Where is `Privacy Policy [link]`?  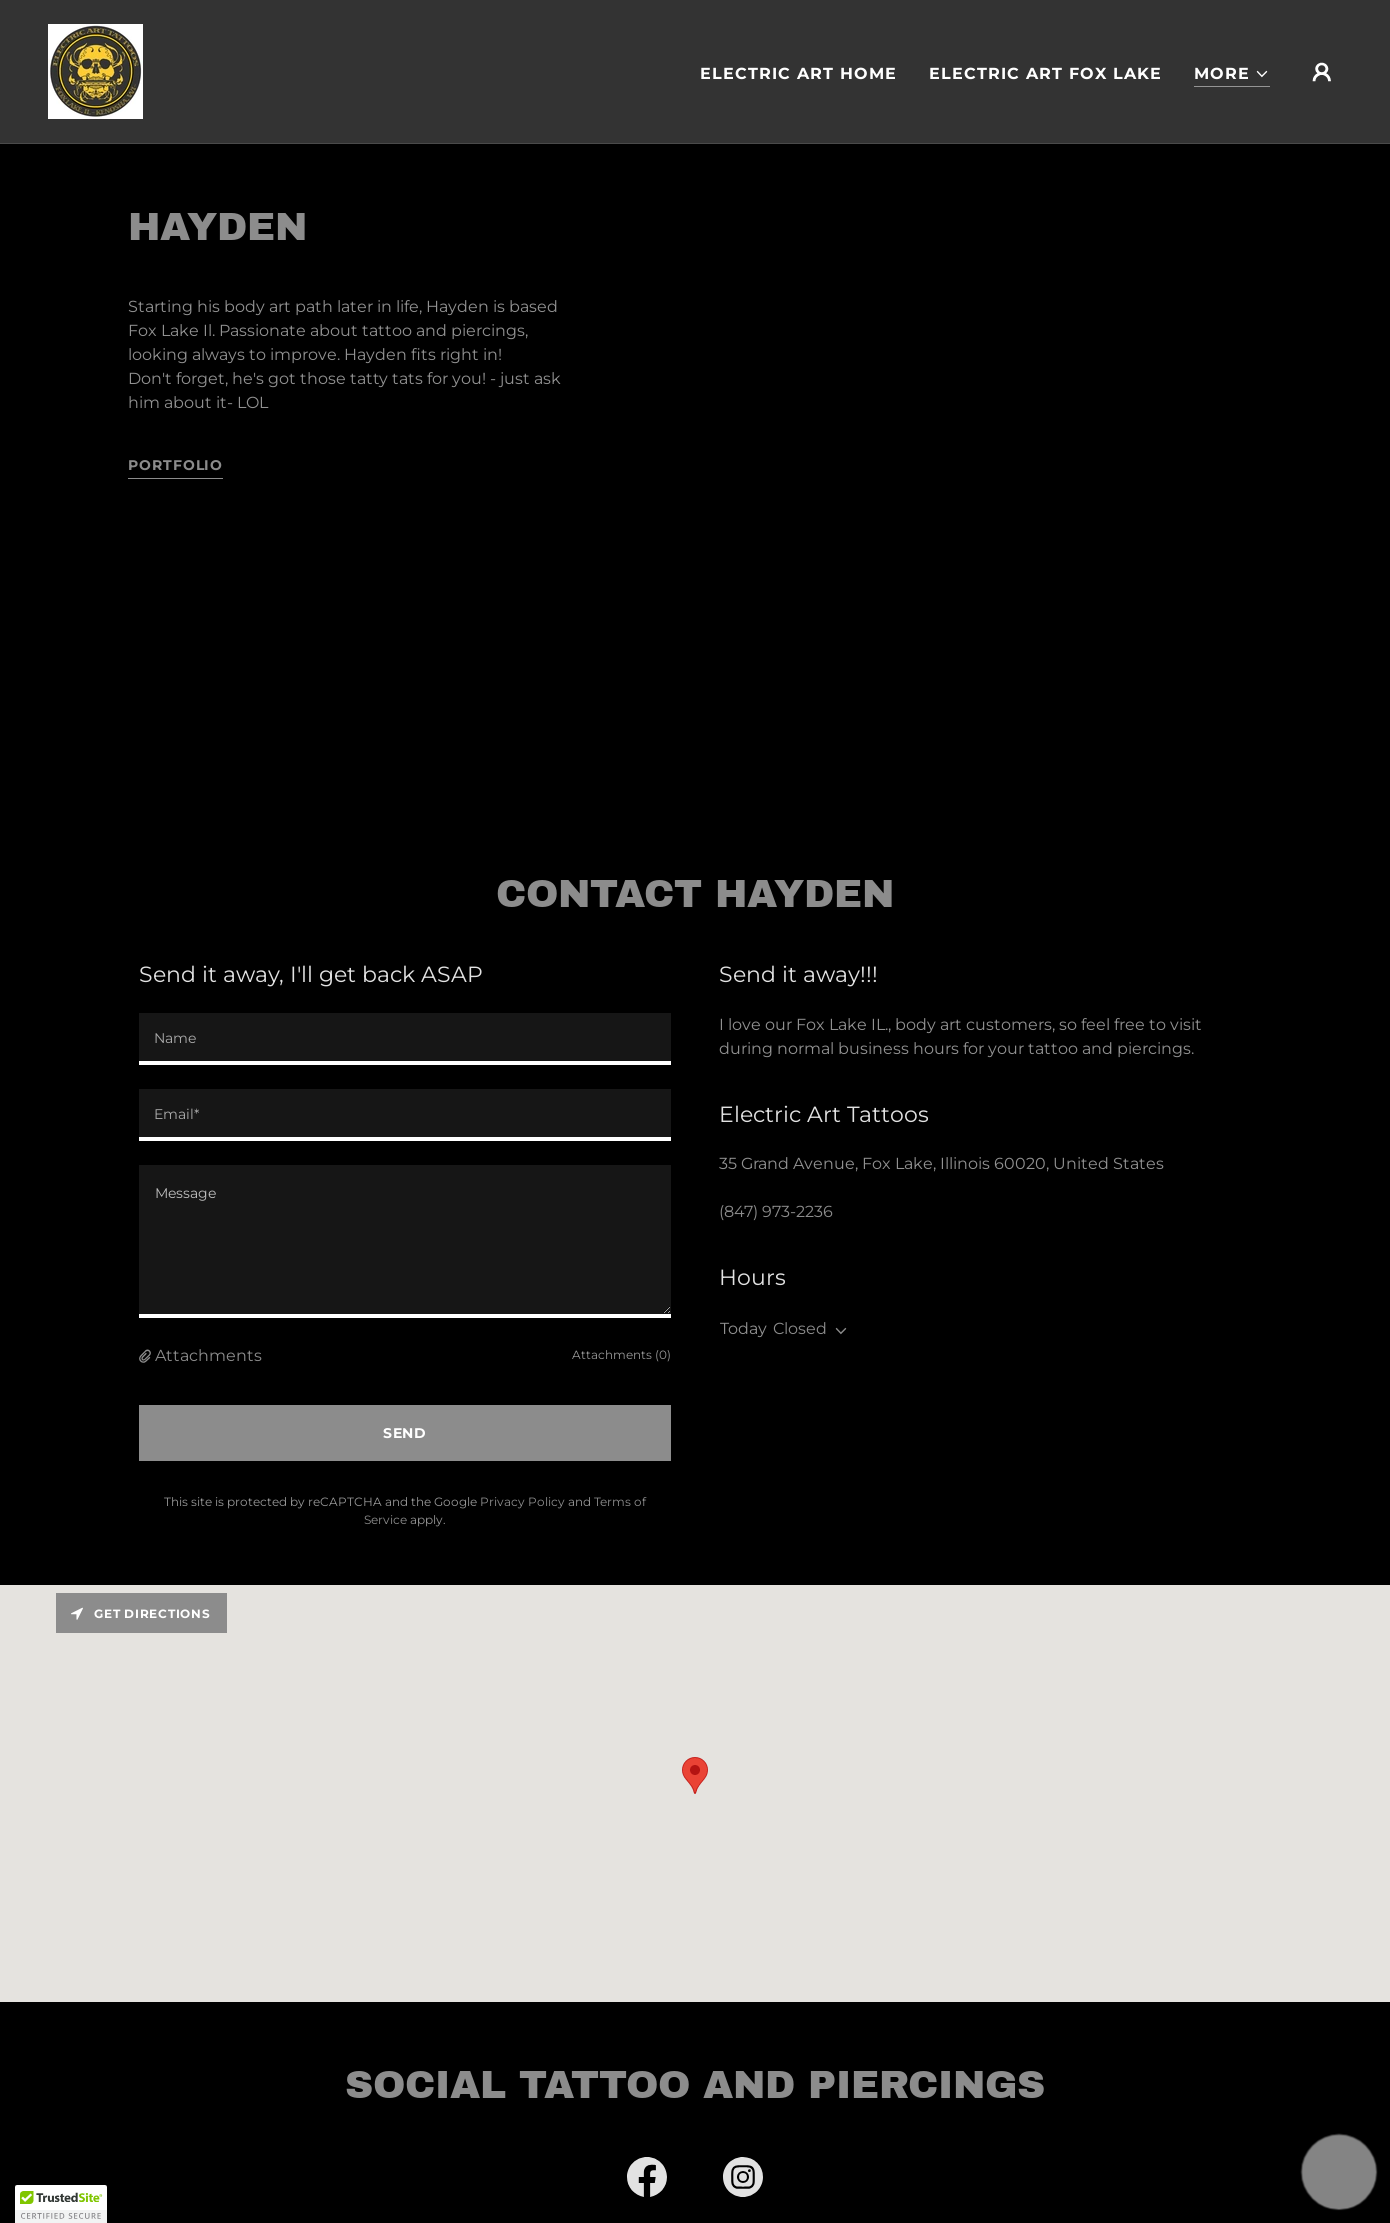
Privacy Policy [link] is located at coordinates (522, 1501).